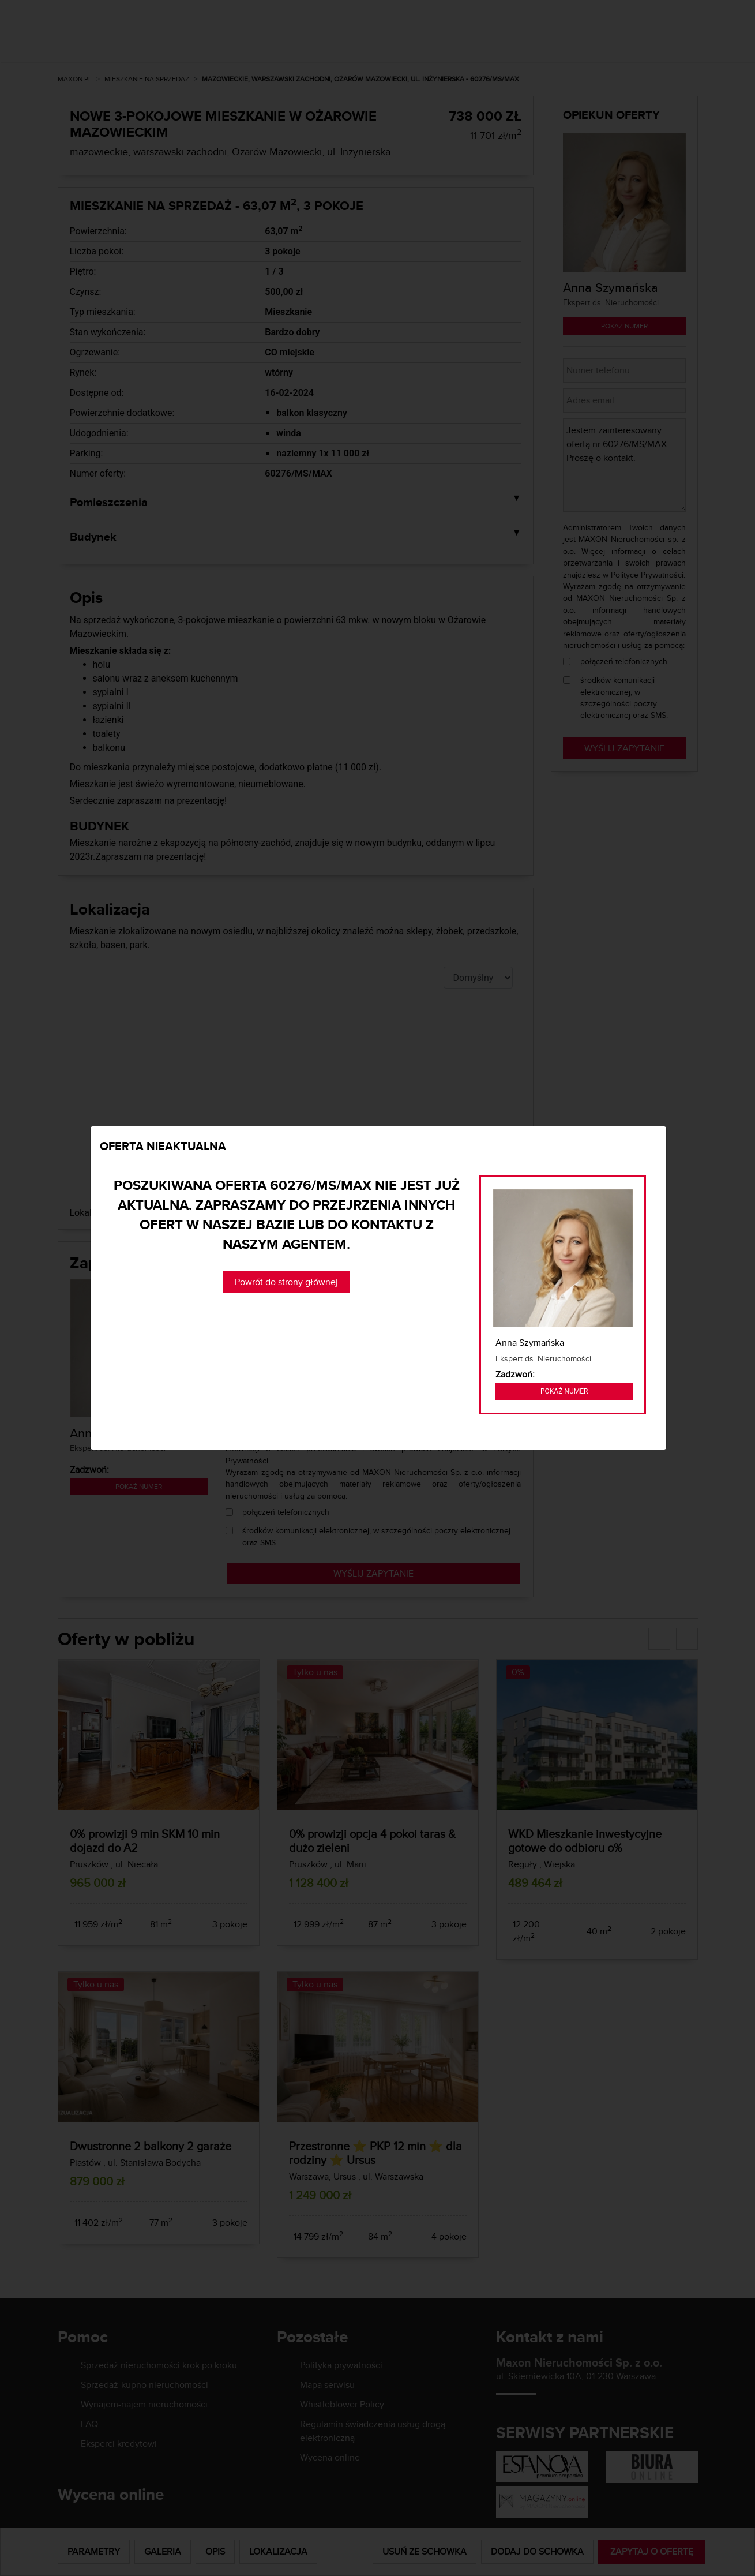 The width and height of the screenshot is (755, 2576). Describe the element at coordinates (286, 1282) in the screenshot. I see `Powrót do strony głównej` at that location.